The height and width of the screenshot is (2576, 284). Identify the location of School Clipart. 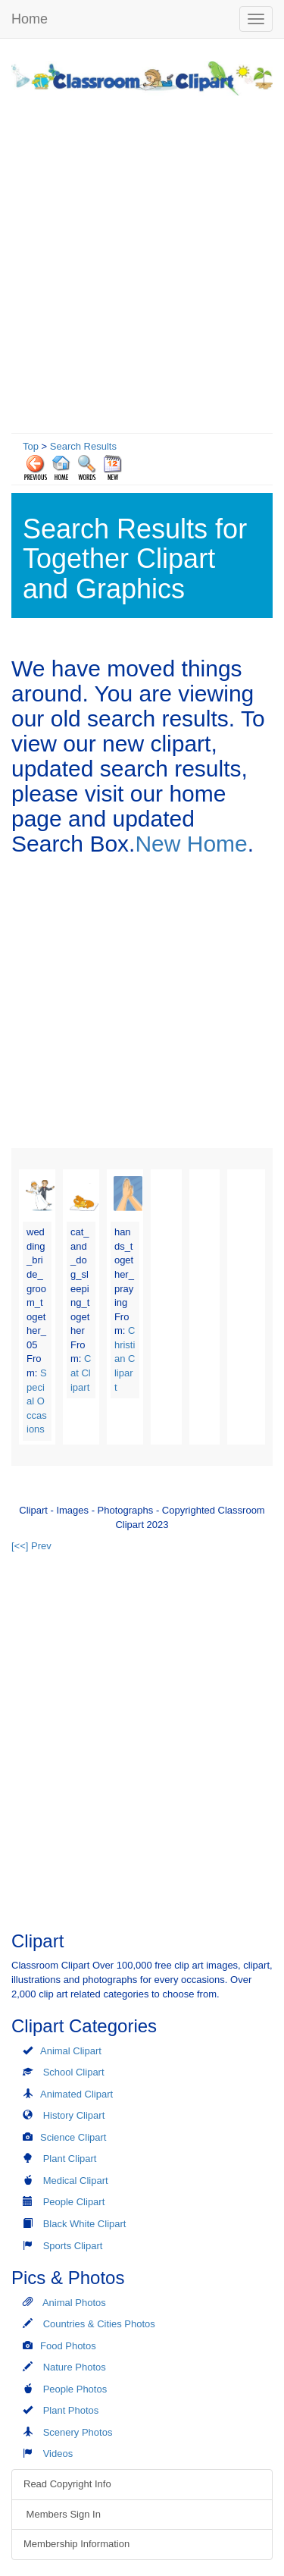
(74, 2072).